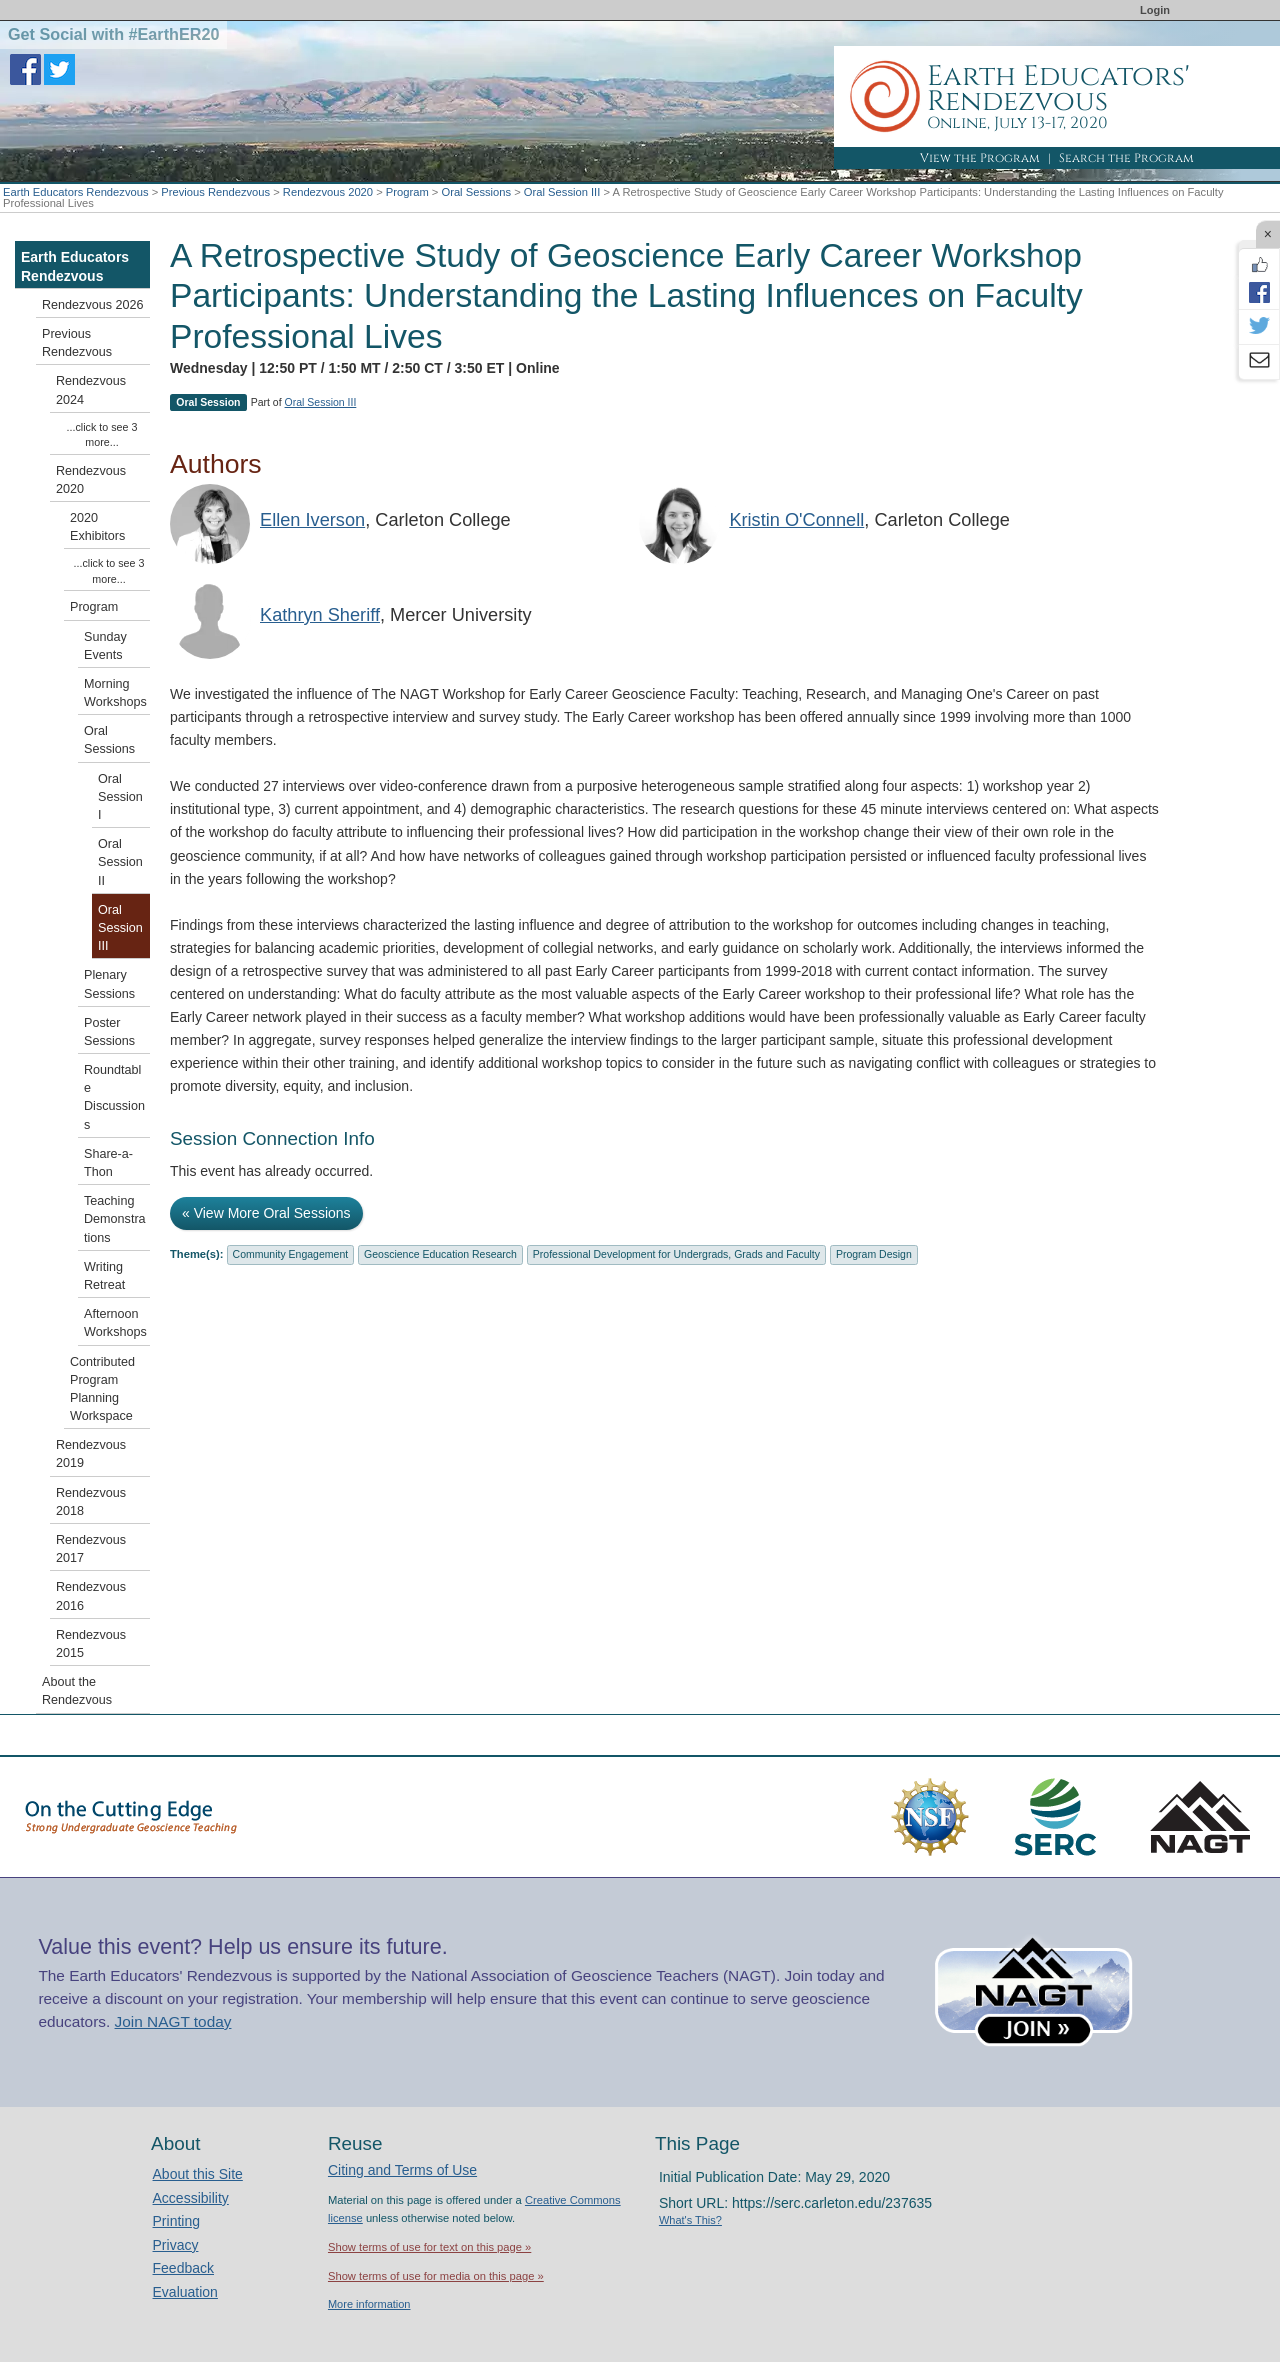 The width and height of the screenshot is (1280, 2362). What do you see at coordinates (109, 984) in the screenshot?
I see `Plenary Sessions` at bounding box center [109, 984].